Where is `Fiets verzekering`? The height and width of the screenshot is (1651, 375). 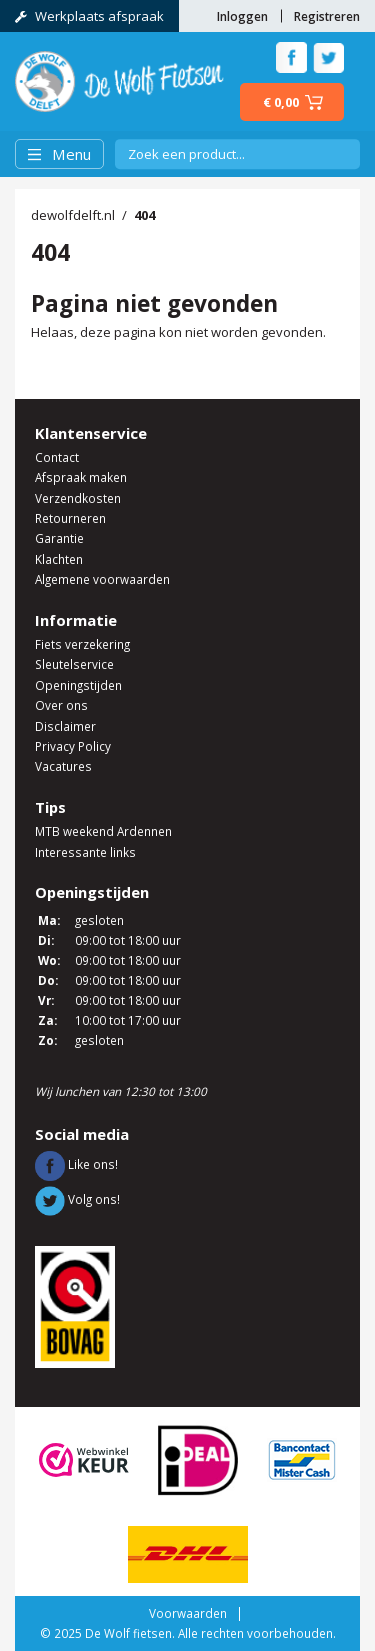 Fiets verzekering is located at coordinates (82, 644).